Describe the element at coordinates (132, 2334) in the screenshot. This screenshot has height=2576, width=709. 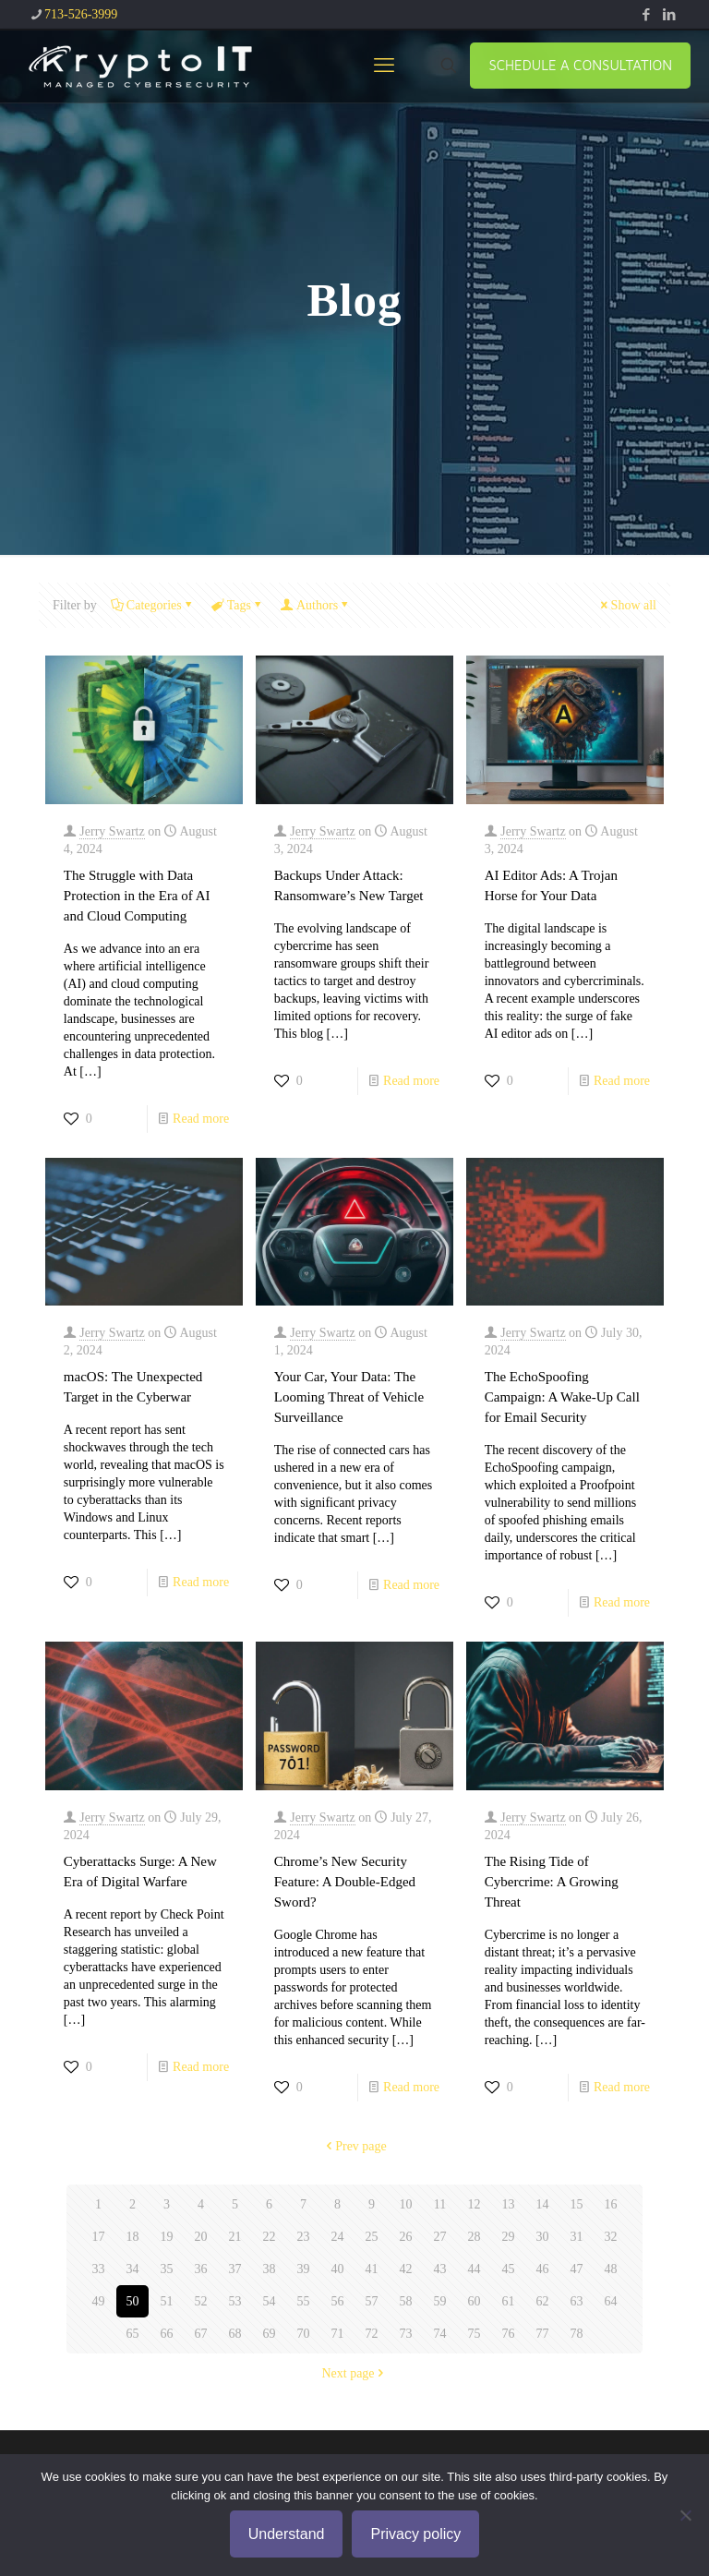
I see `65` at that location.